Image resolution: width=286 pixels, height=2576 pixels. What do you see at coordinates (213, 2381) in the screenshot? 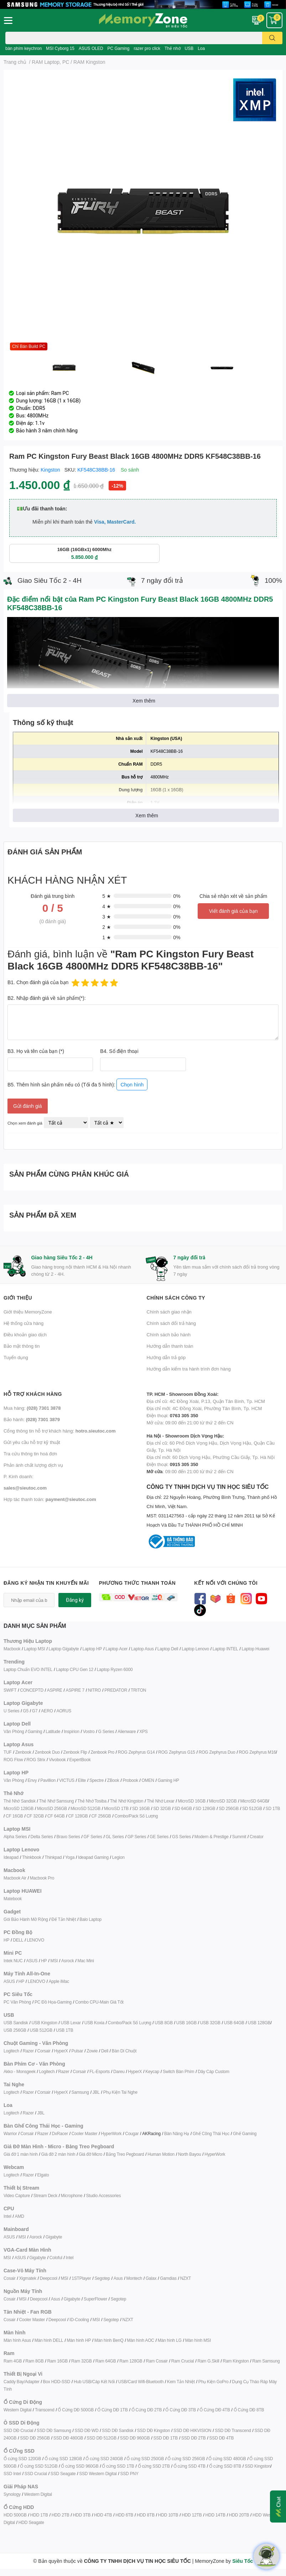
I see `Phụ Kiện GoPro` at bounding box center [213, 2381].